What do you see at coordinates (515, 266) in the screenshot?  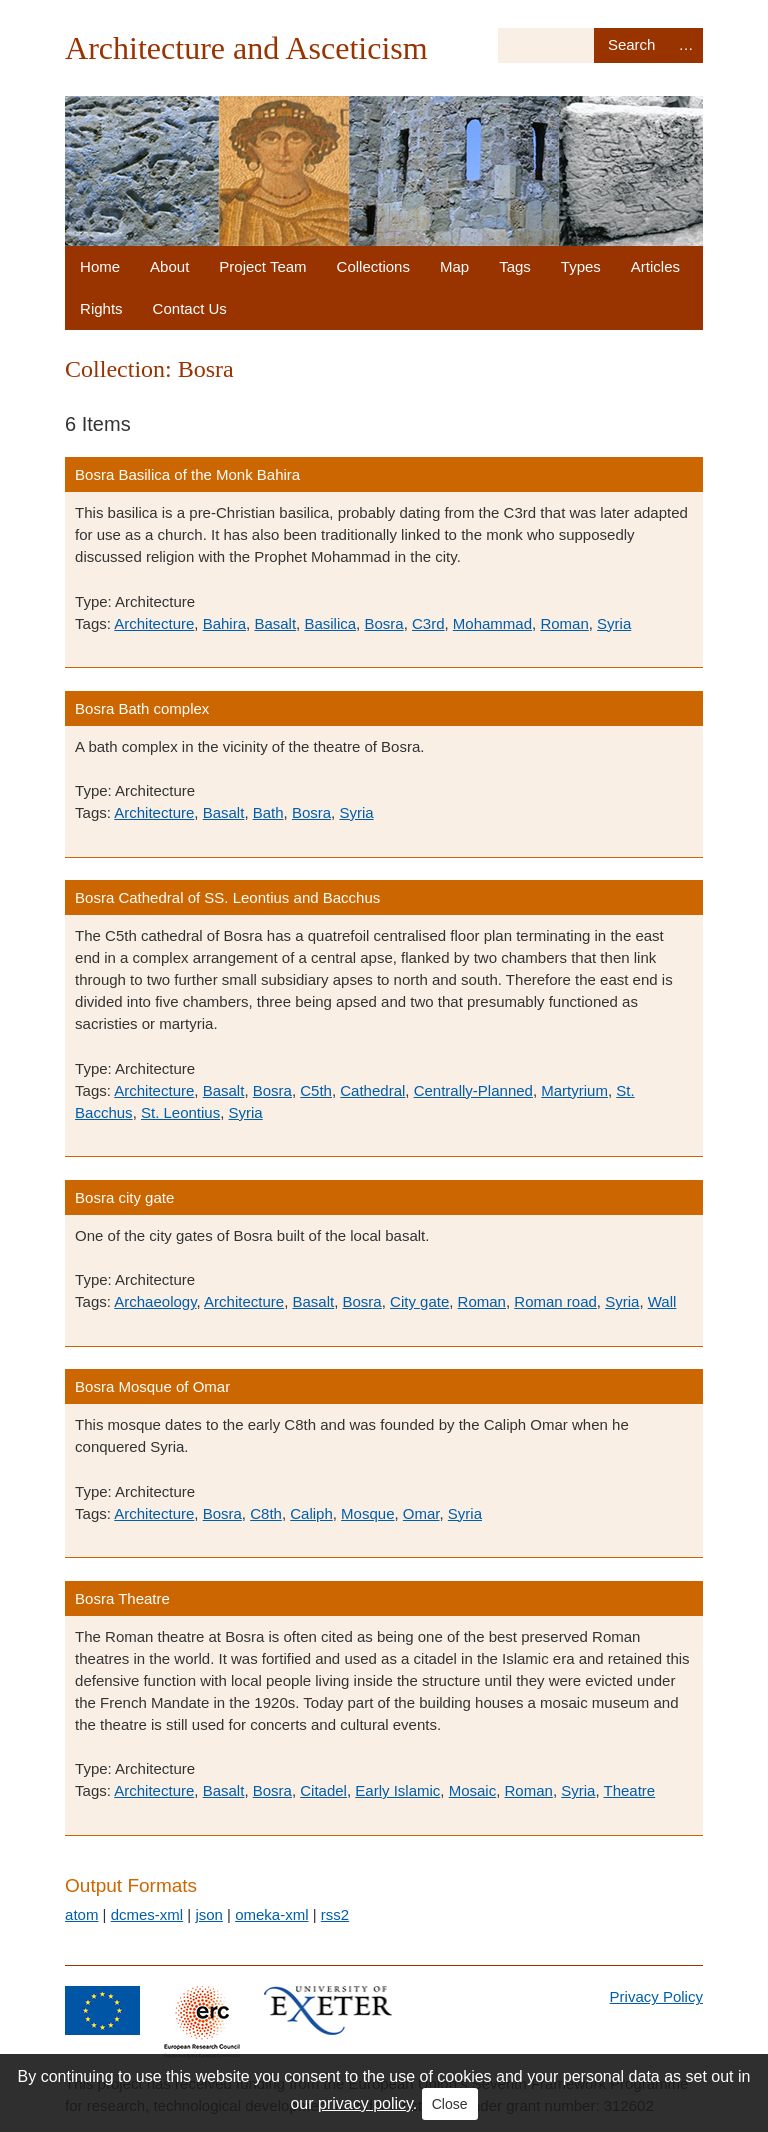 I see `Tags` at bounding box center [515, 266].